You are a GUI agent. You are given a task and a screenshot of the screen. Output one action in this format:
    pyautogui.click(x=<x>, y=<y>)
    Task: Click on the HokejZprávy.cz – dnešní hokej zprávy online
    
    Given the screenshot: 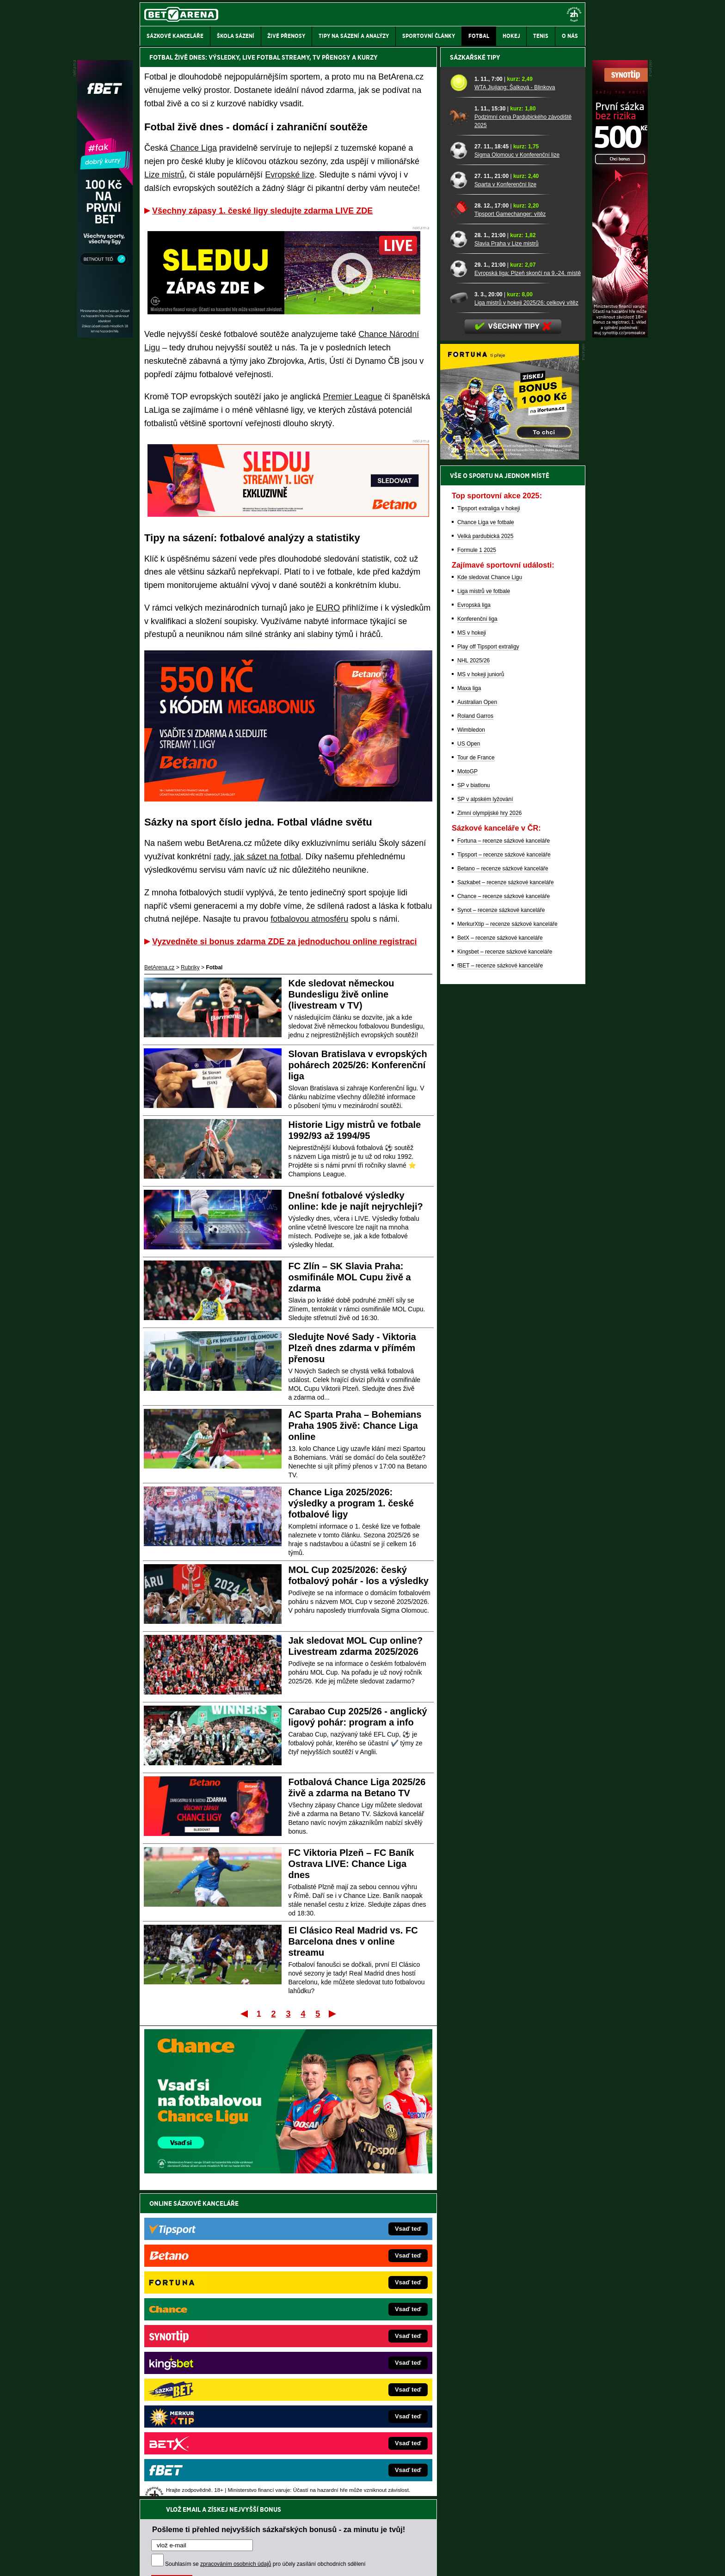 What is the action you would take?
    pyautogui.click(x=215, y=2350)
    